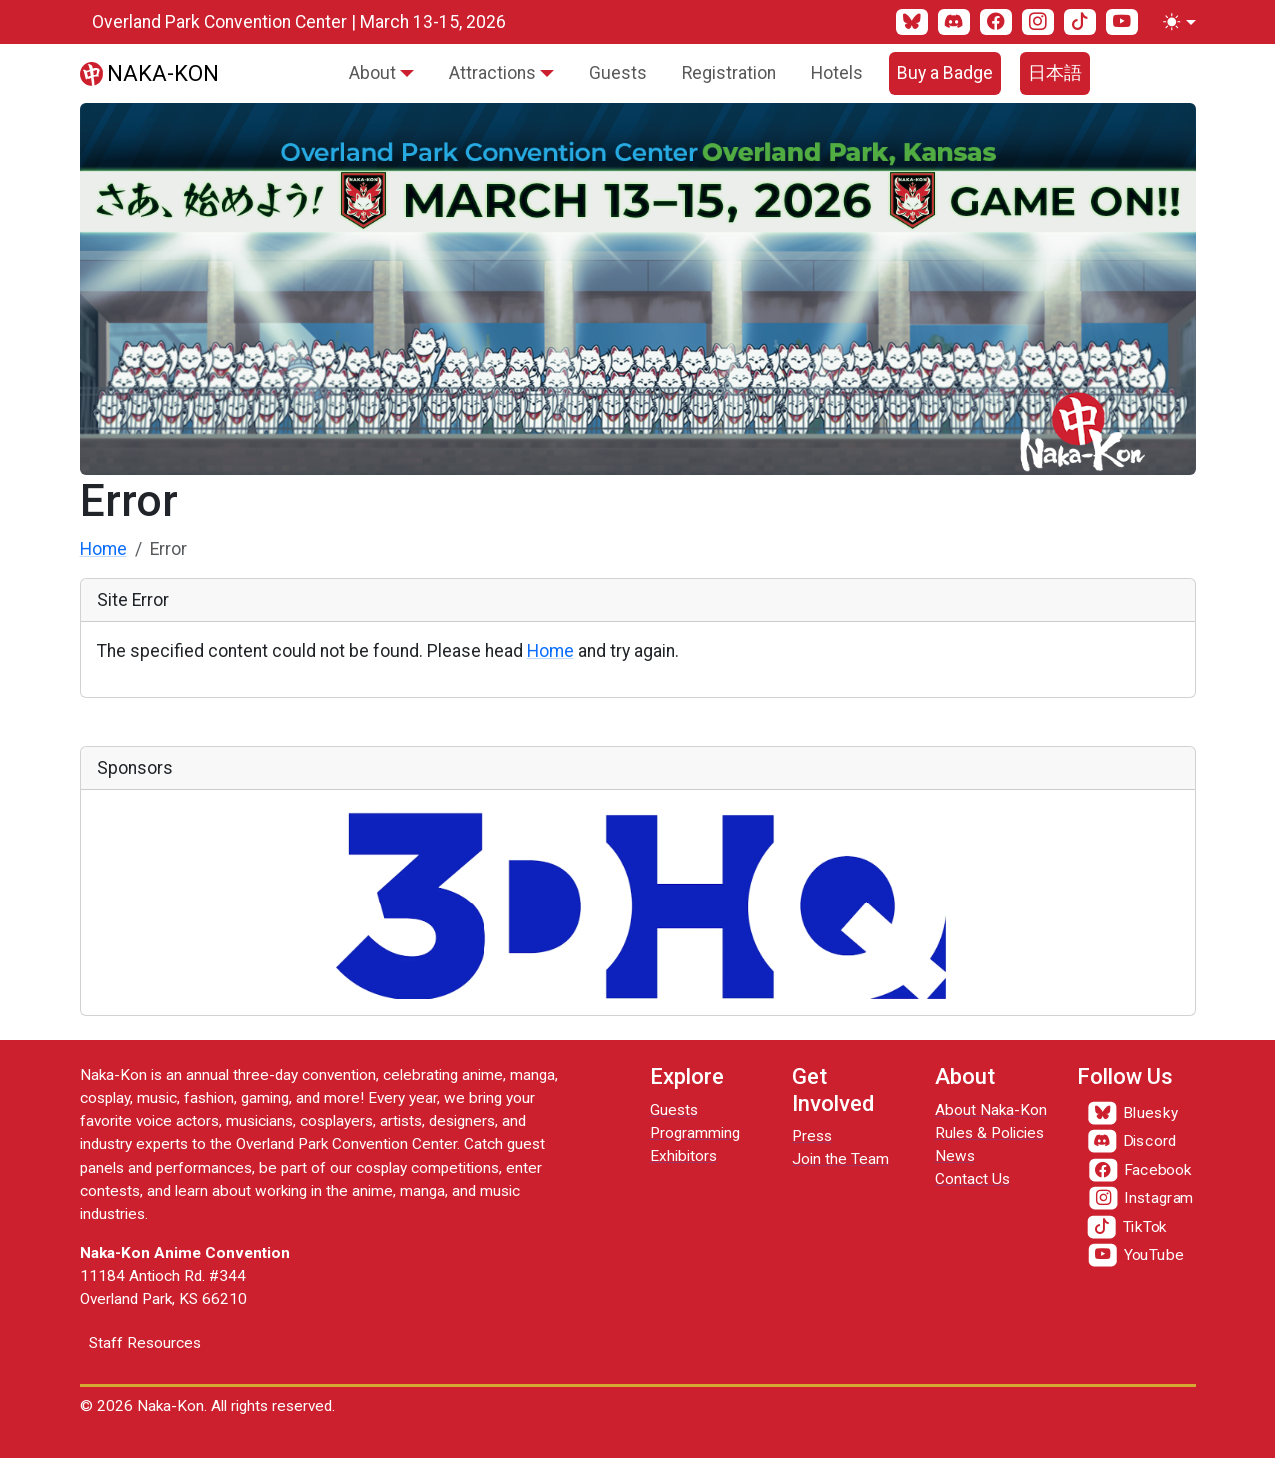 The height and width of the screenshot is (1458, 1275). I want to click on [Naka-Kon], so click(150, 73).